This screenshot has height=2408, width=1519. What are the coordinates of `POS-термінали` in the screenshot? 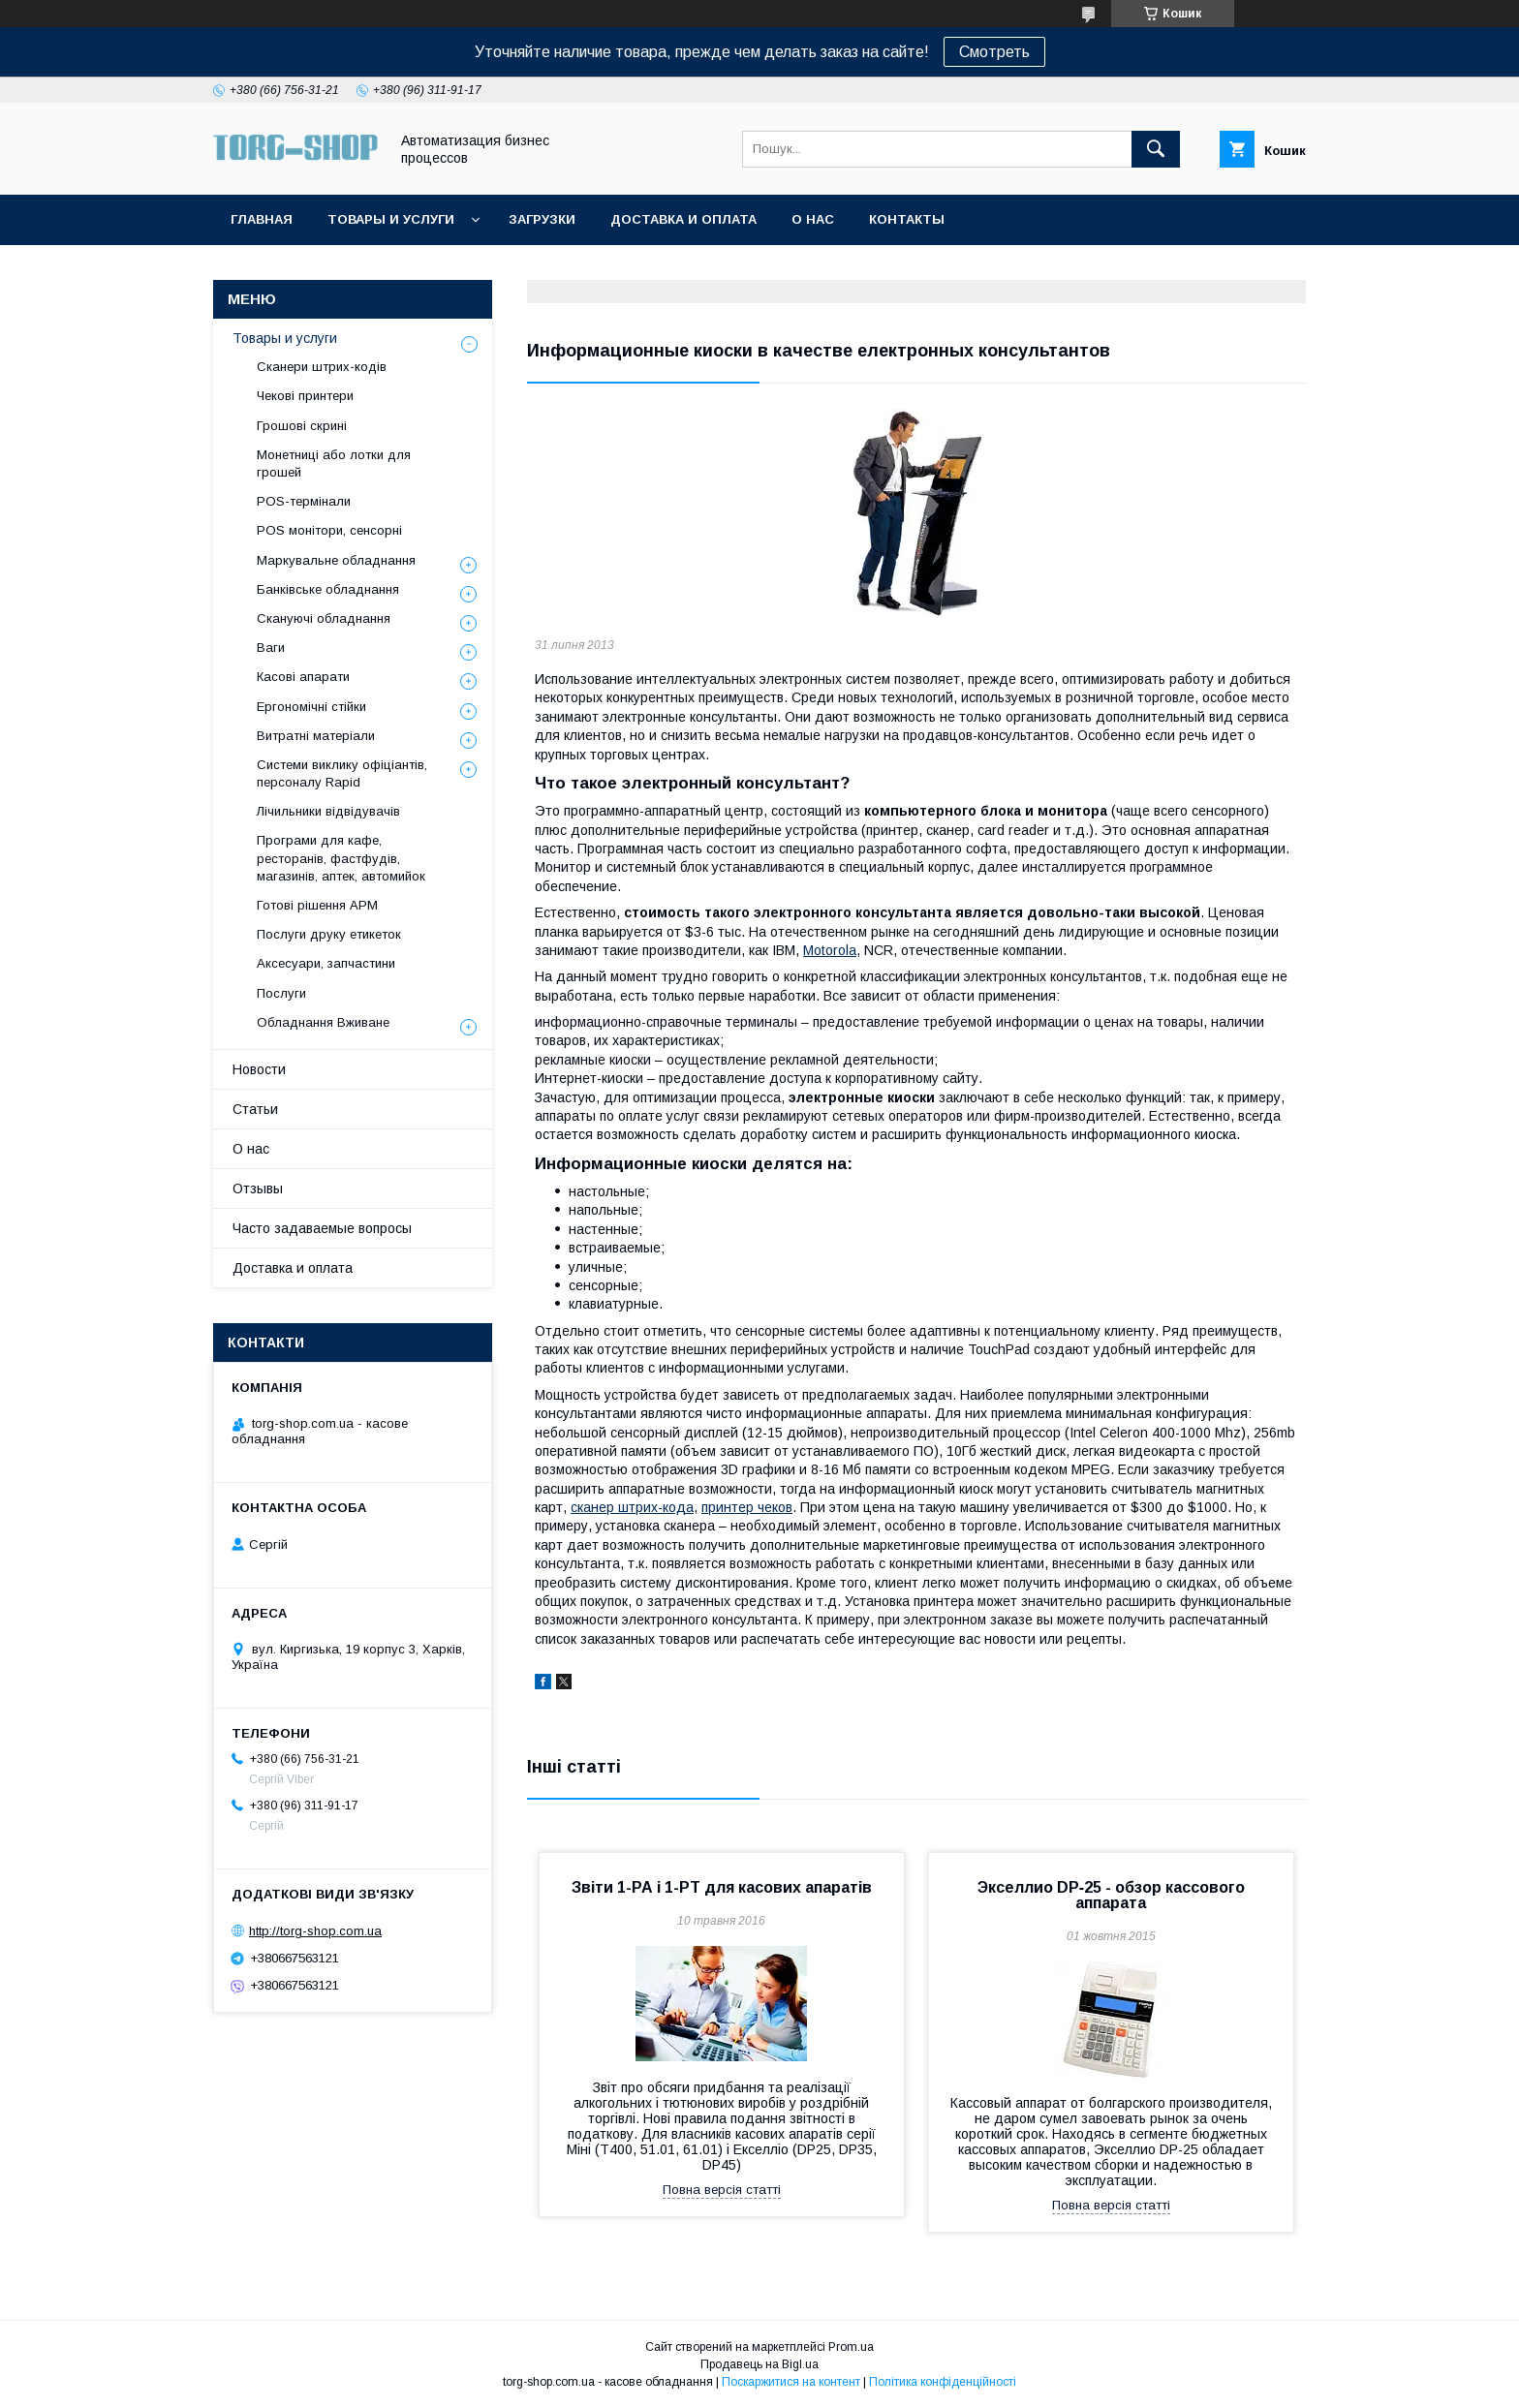 It's located at (304, 501).